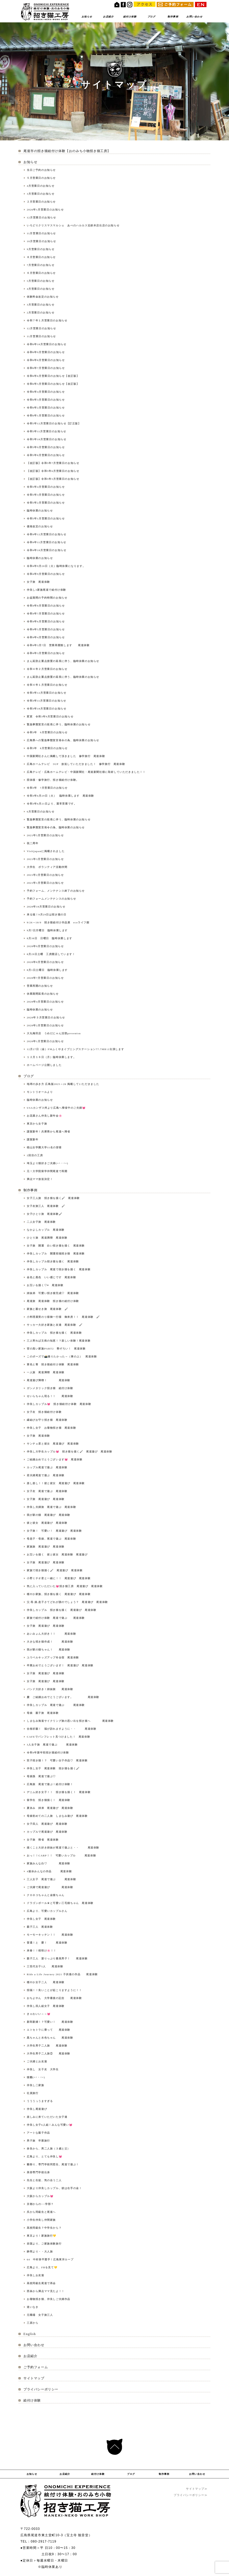 The height and width of the screenshot is (2576, 229). What do you see at coordinates (46, 907) in the screenshot?
I see `2020年10月営業日のお知らせ` at bounding box center [46, 907].